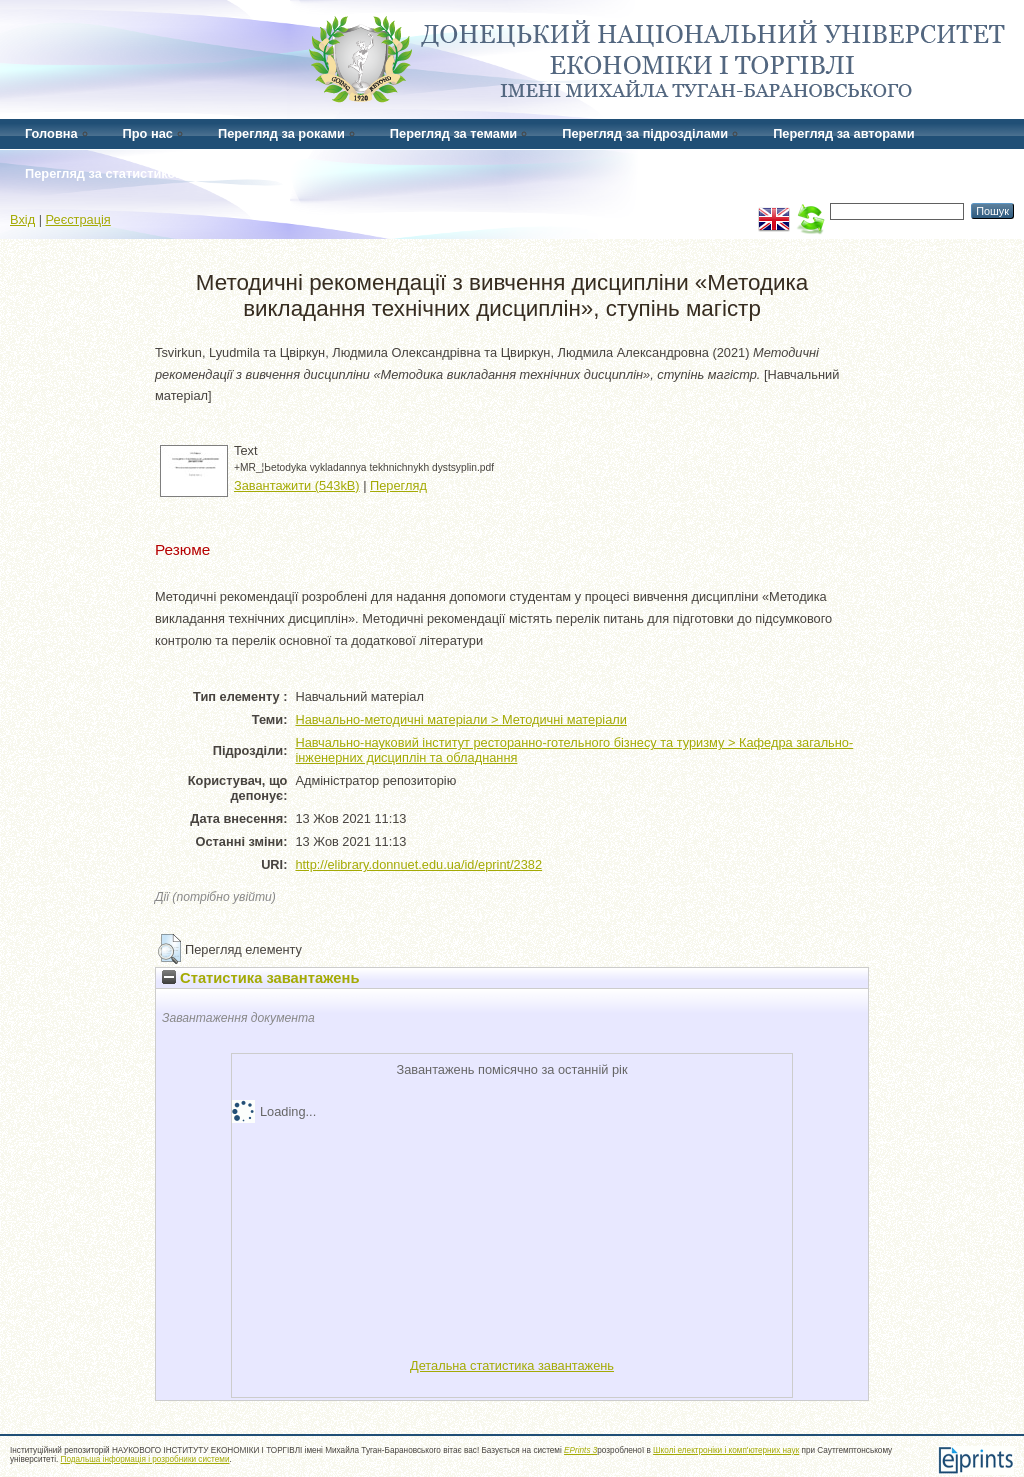 Image resolution: width=1024 pixels, height=1477 pixels. Describe the element at coordinates (418, 864) in the screenshot. I see `http://elibrary.donnuet.edu.ua/id/eprint/2382` at that location.